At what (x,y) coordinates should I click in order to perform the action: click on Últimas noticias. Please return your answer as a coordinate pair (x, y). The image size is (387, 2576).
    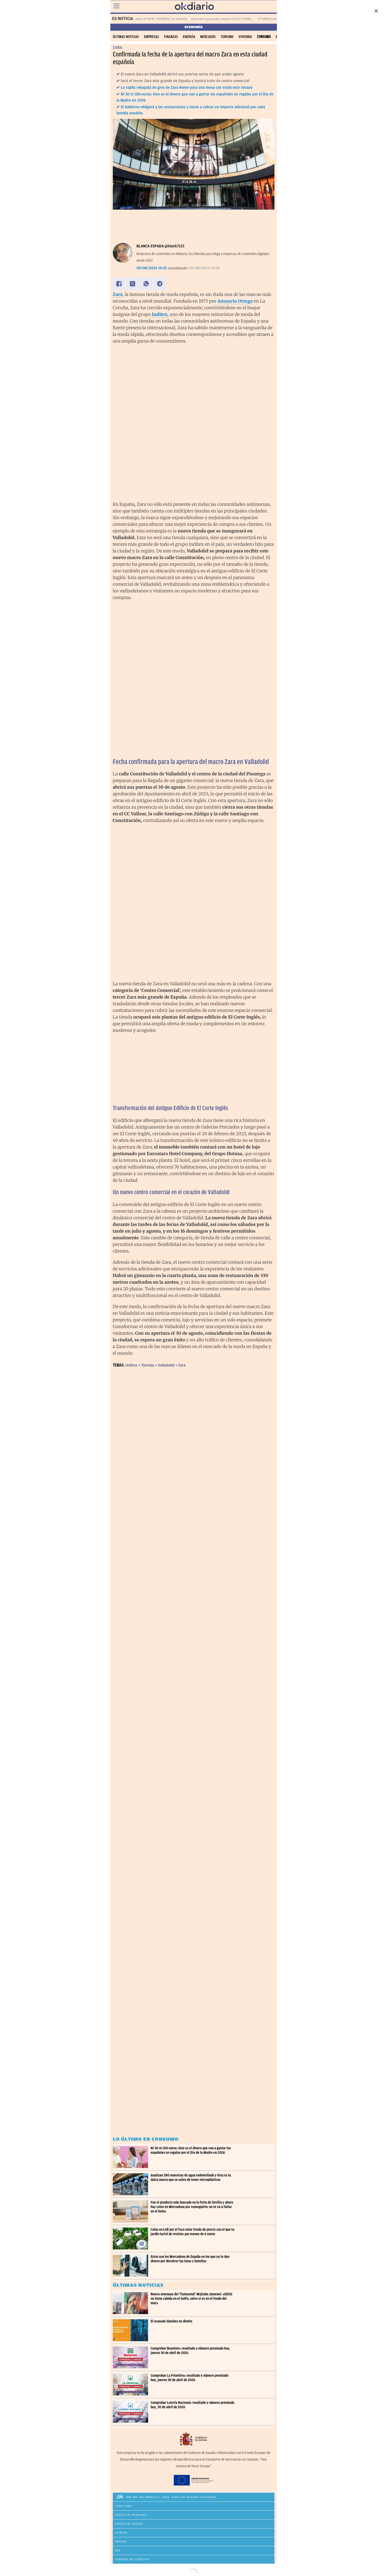
    Looking at the image, I should click on (126, 37).